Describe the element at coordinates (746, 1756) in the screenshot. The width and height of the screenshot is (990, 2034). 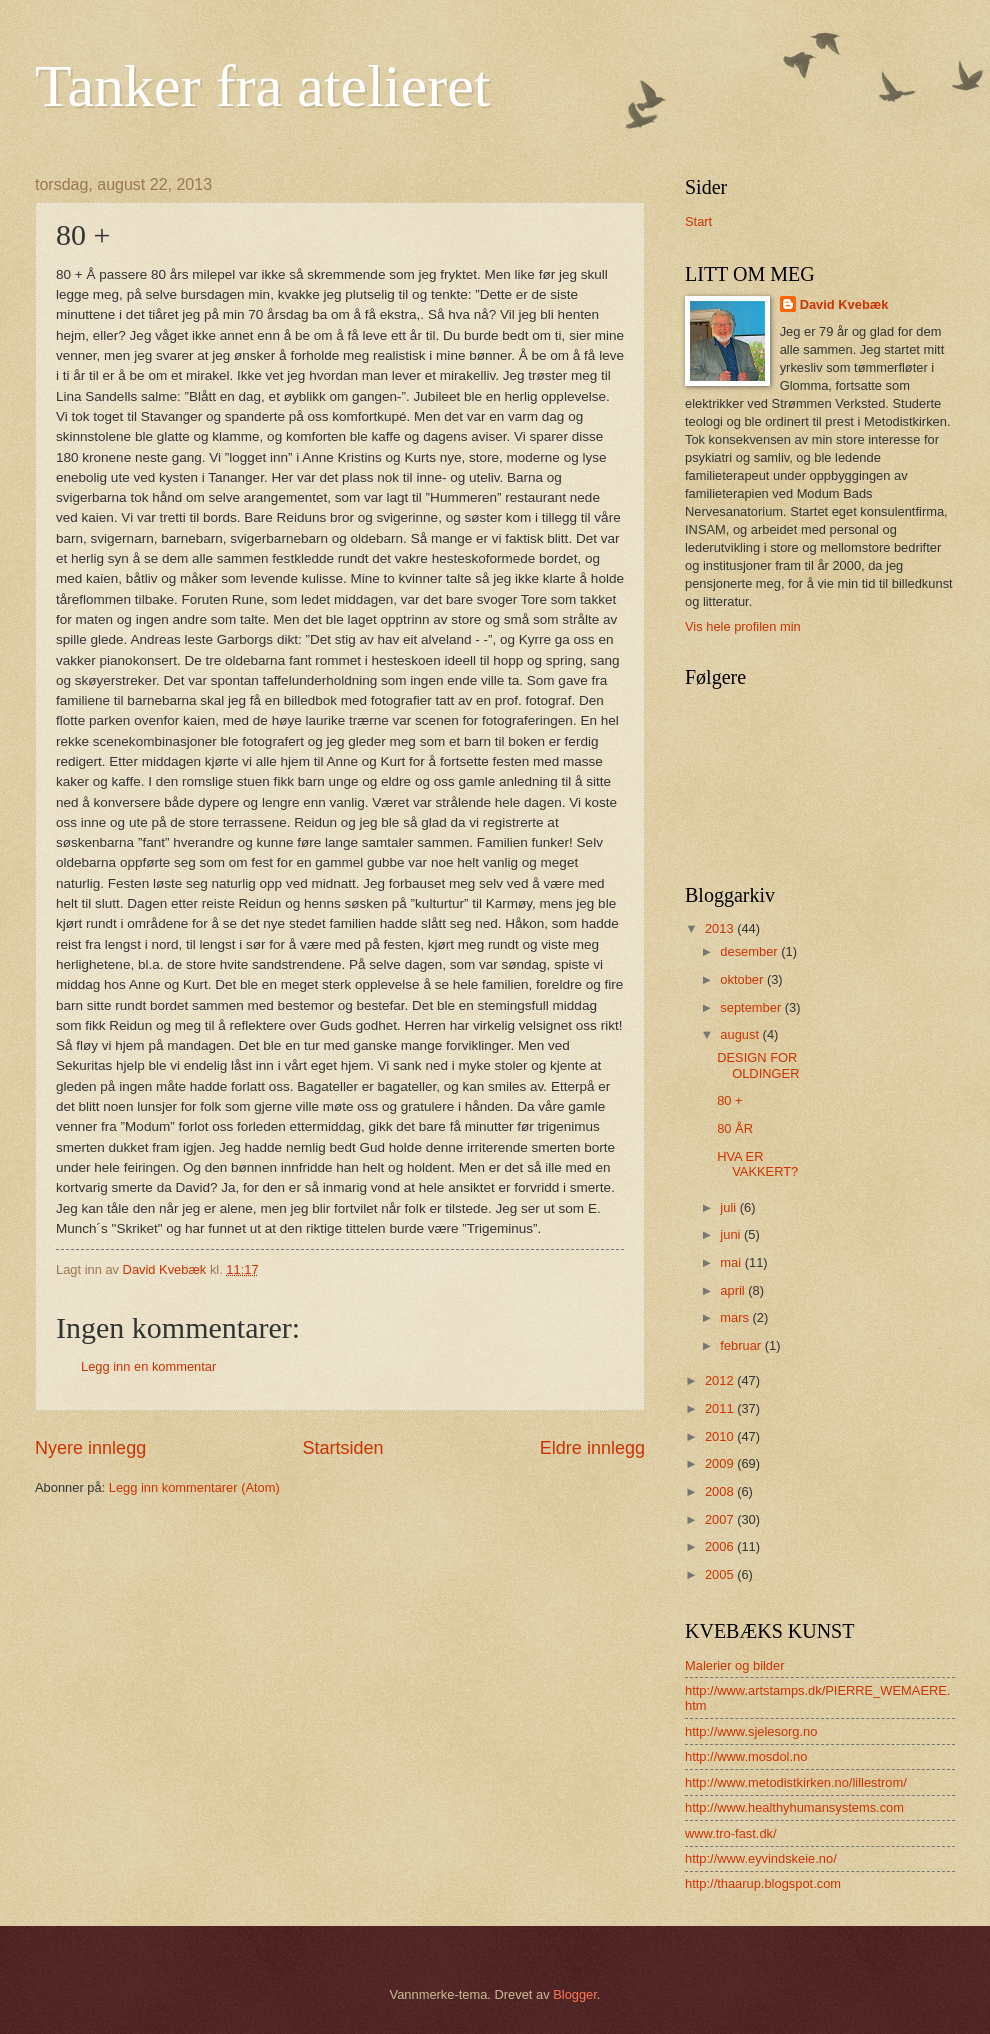
I see `http://www.mosdol.no` at that location.